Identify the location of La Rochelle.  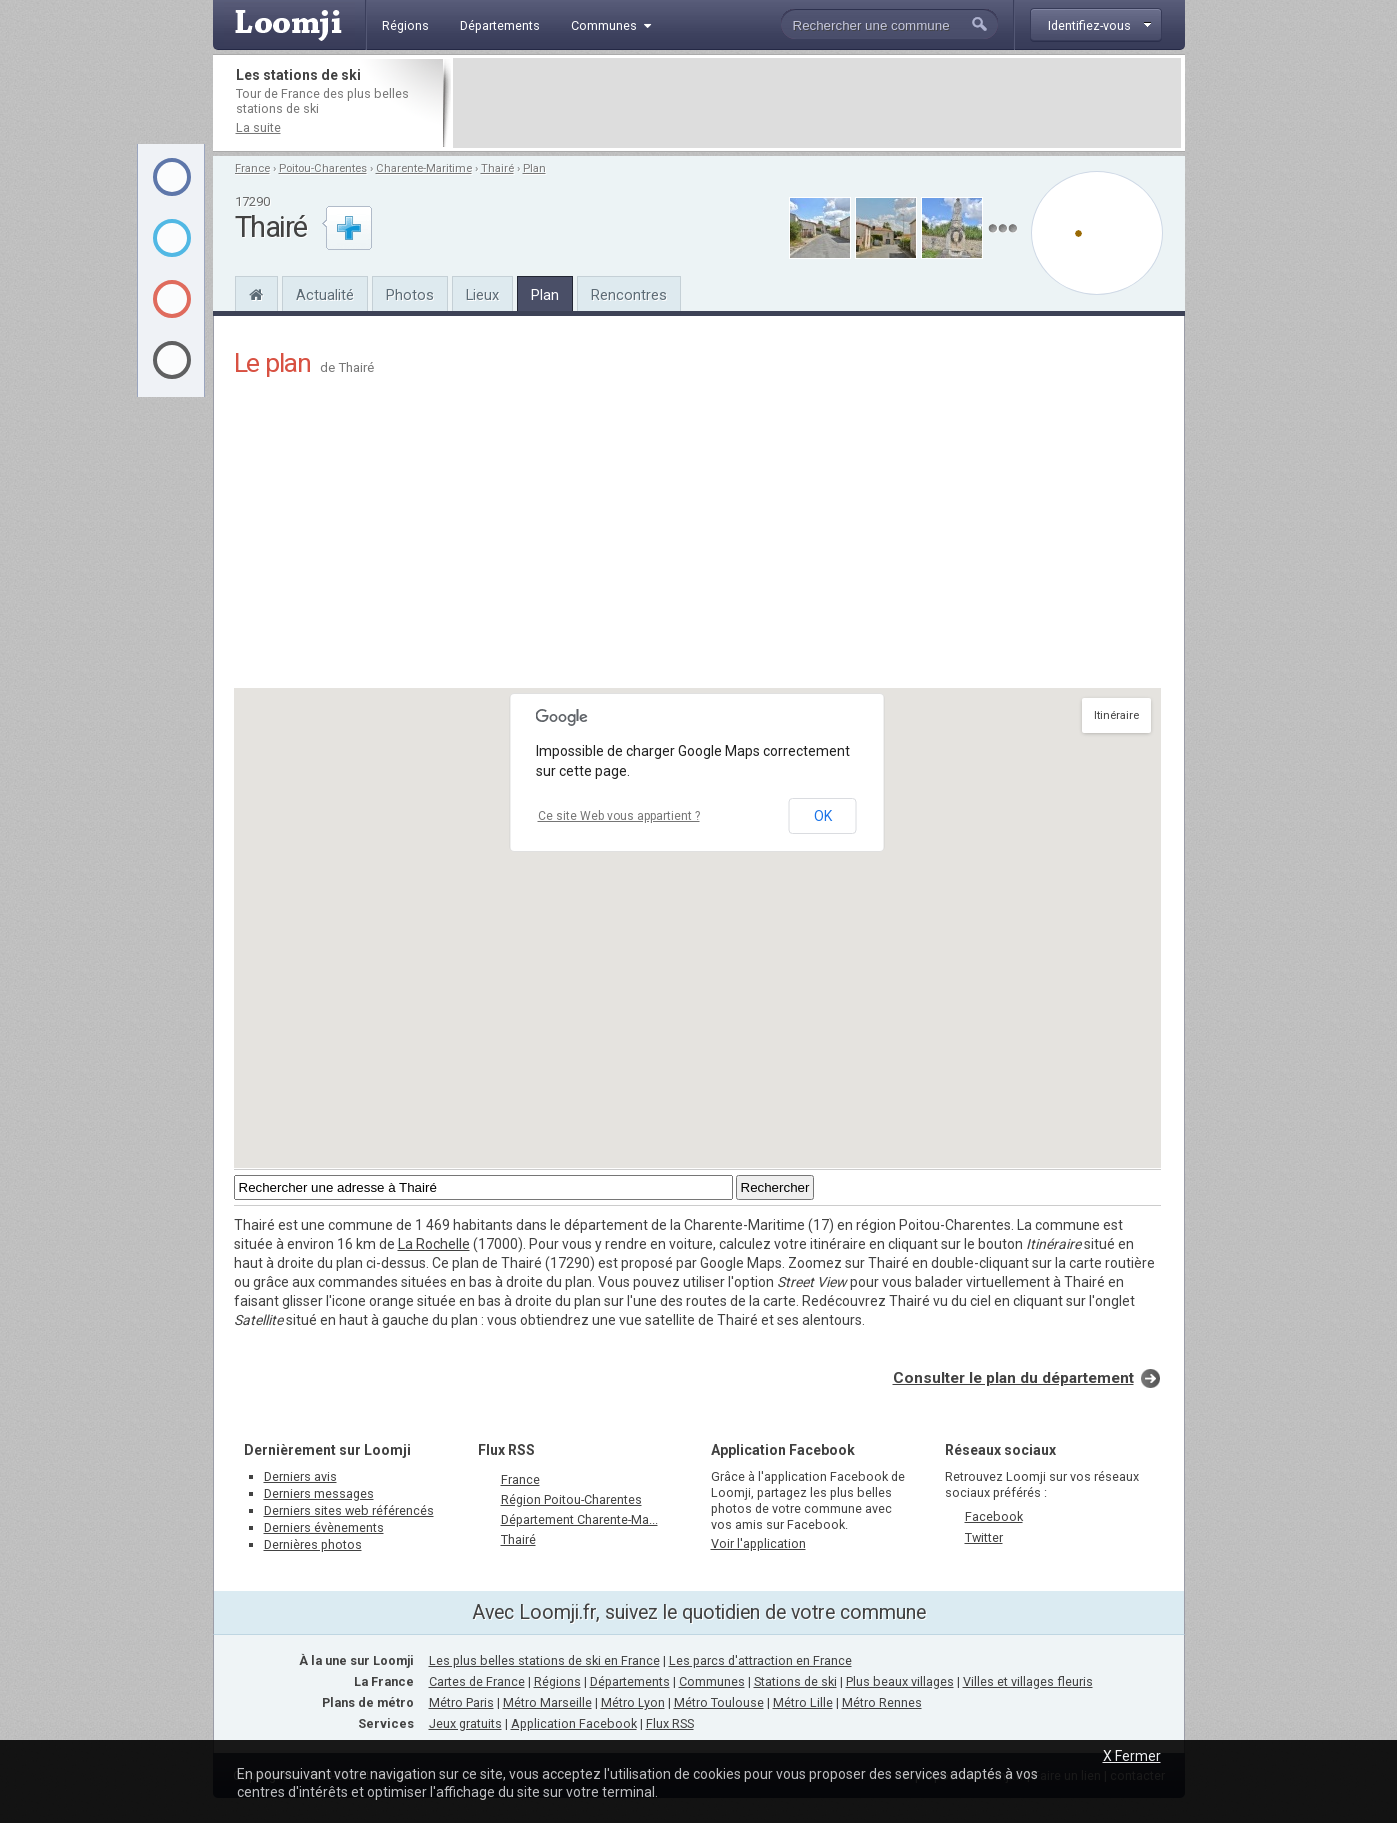
(434, 1244).